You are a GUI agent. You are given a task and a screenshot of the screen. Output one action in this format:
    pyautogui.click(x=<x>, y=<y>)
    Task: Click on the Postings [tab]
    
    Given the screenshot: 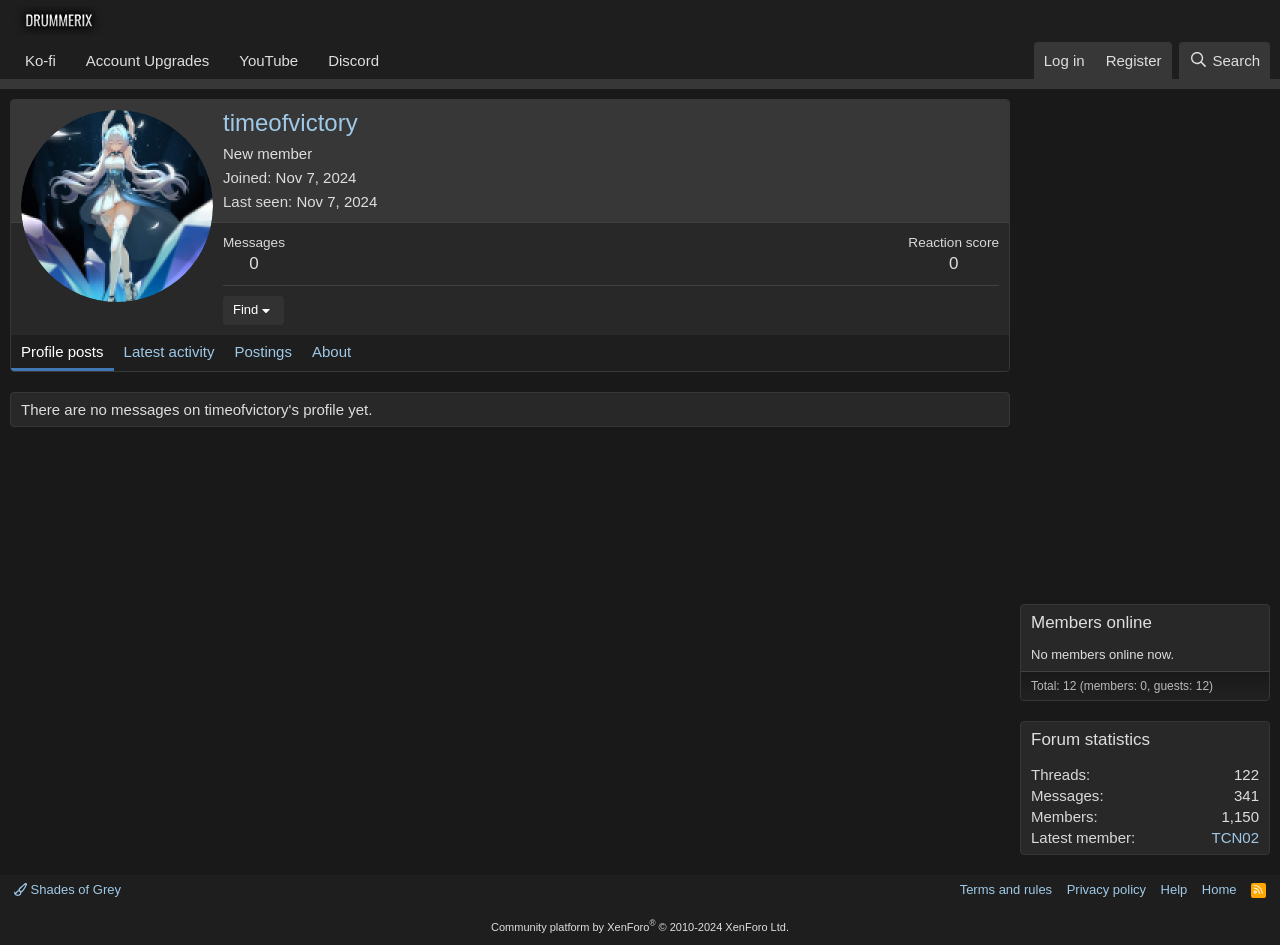 What is the action you would take?
    pyautogui.click(x=263, y=351)
    